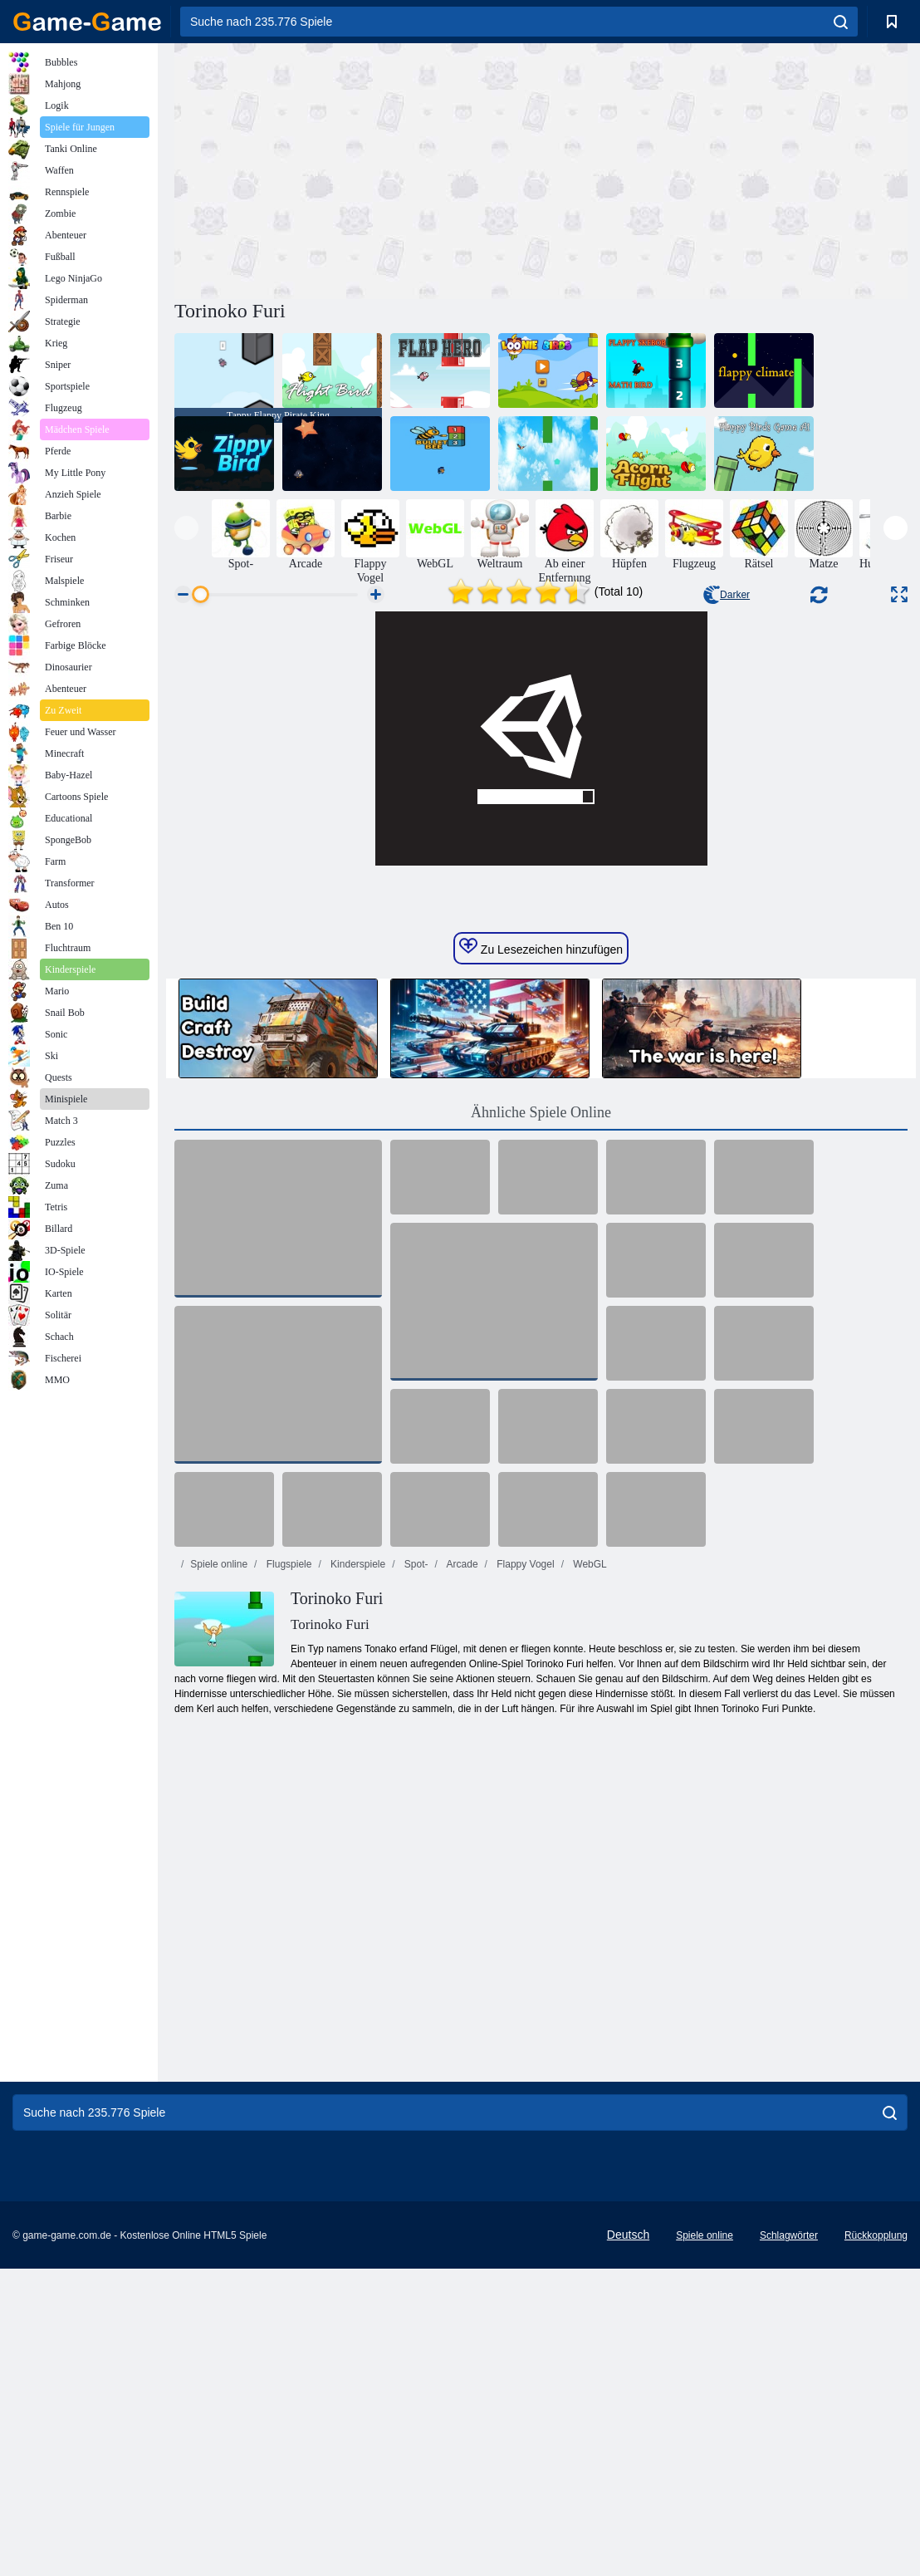  What do you see at coordinates (357, 168) in the screenshot?
I see `[Advertisement]` at bounding box center [357, 168].